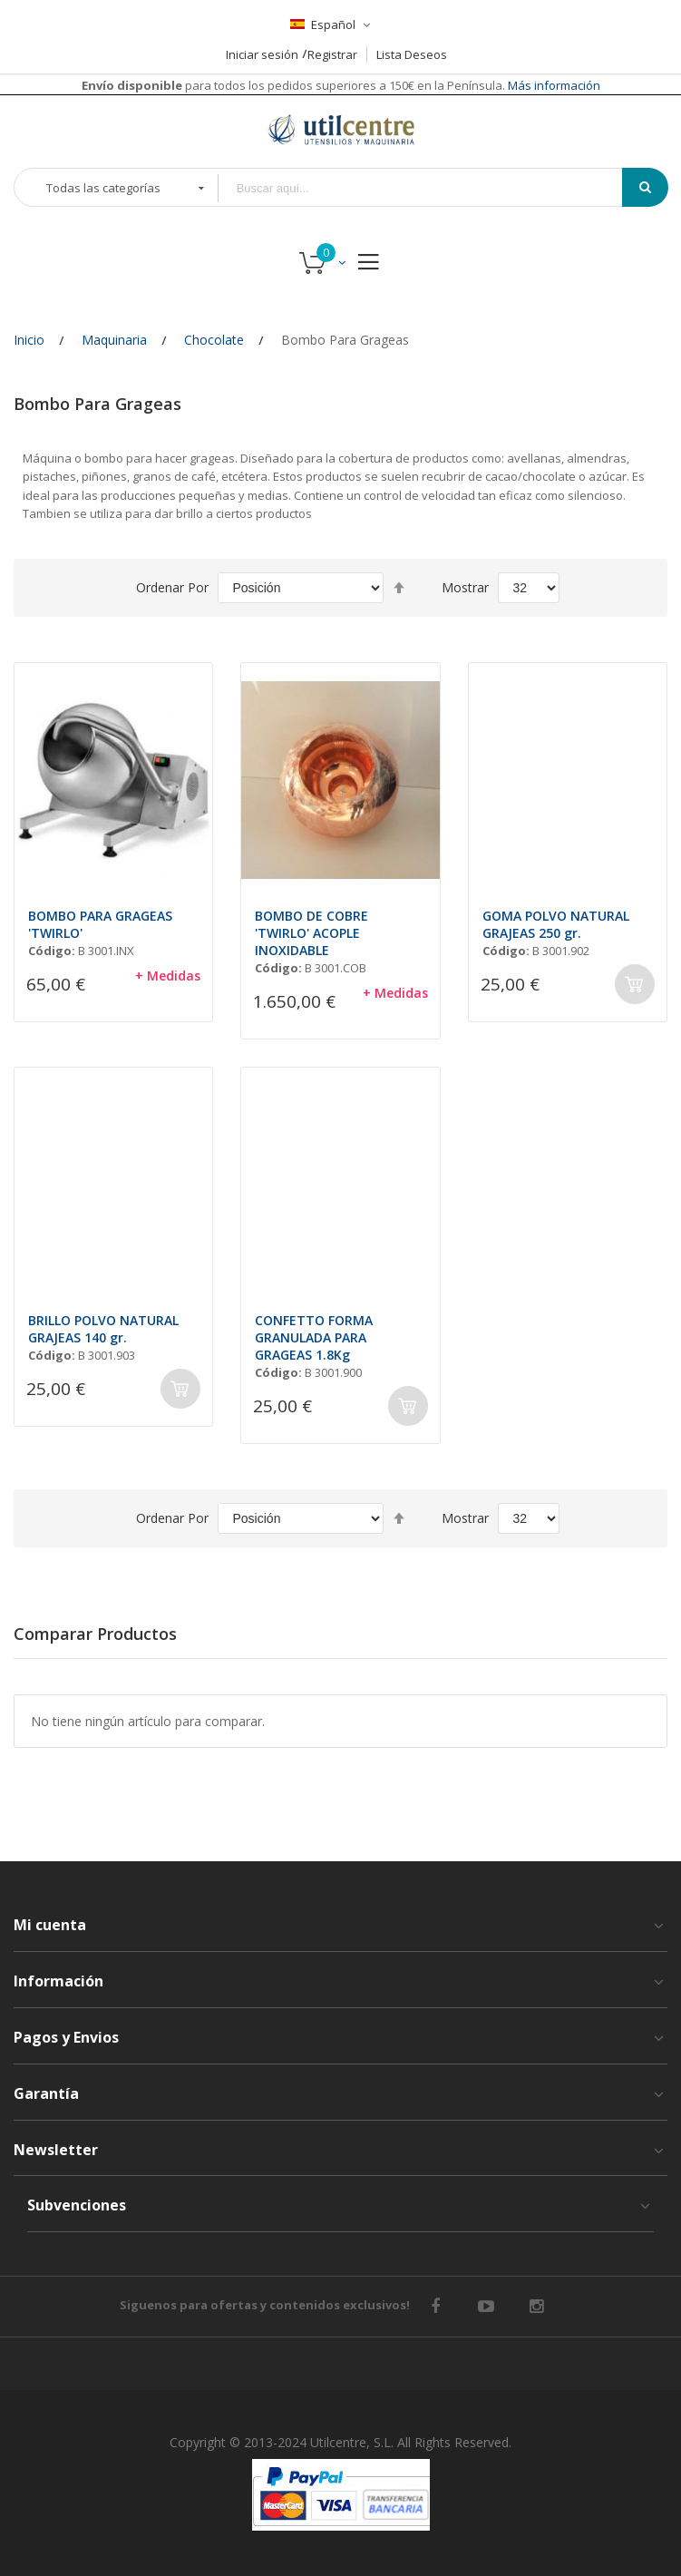 The width and height of the screenshot is (681, 2576). Describe the element at coordinates (341, 129) in the screenshot. I see `[store logo]` at that location.